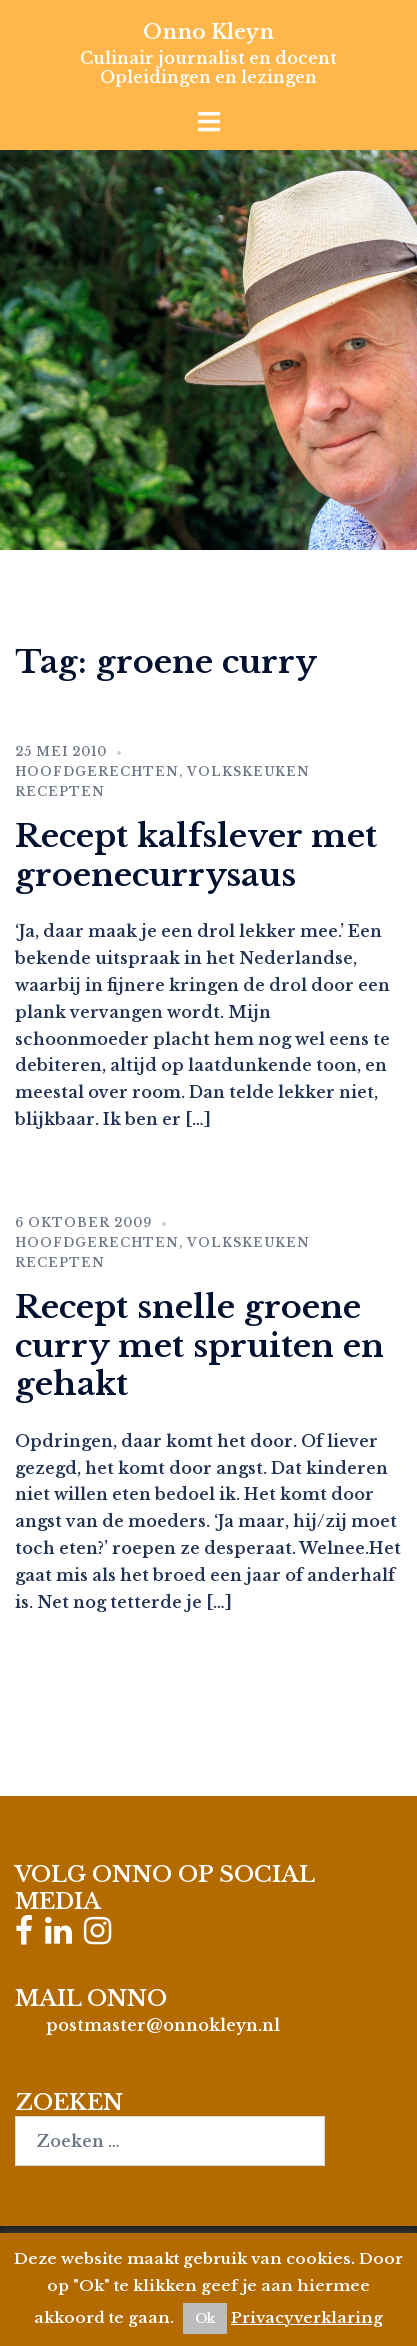 The height and width of the screenshot is (2346, 417). I want to click on Recept kalfslever met groenecurrysaus, so click(196, 855).